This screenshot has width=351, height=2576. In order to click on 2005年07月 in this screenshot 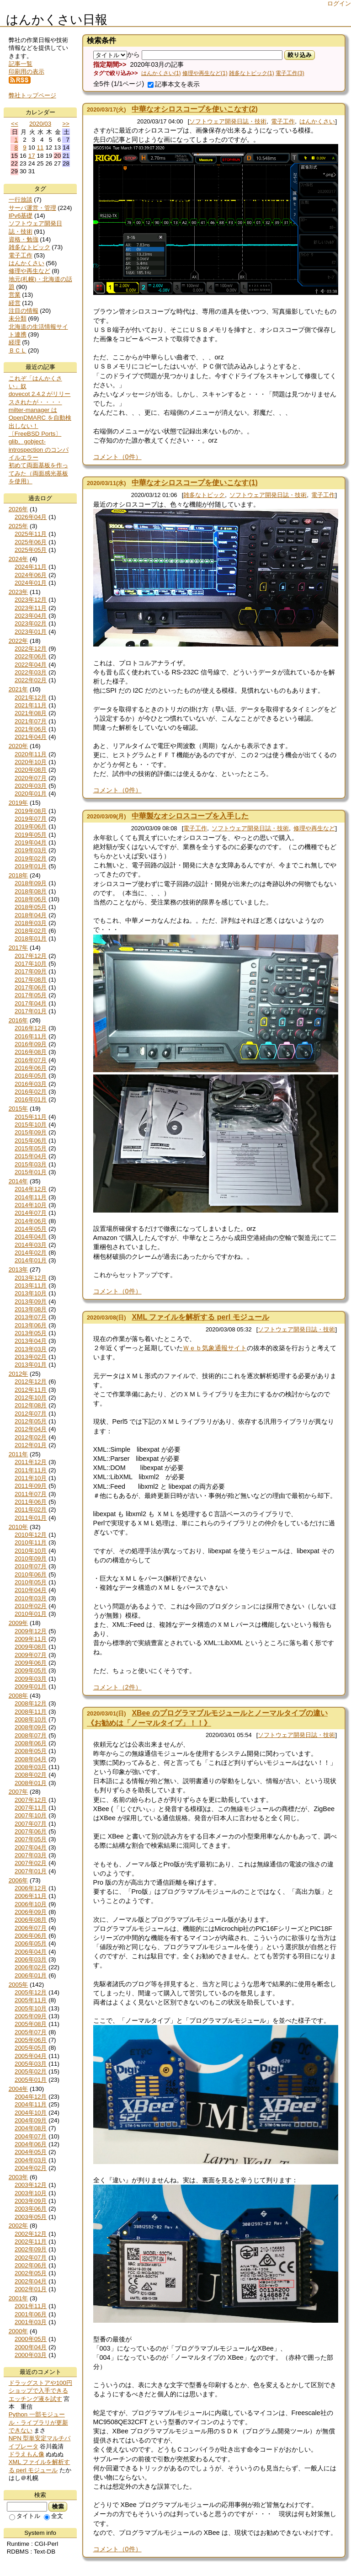, I will do `click(31, 2032)`.